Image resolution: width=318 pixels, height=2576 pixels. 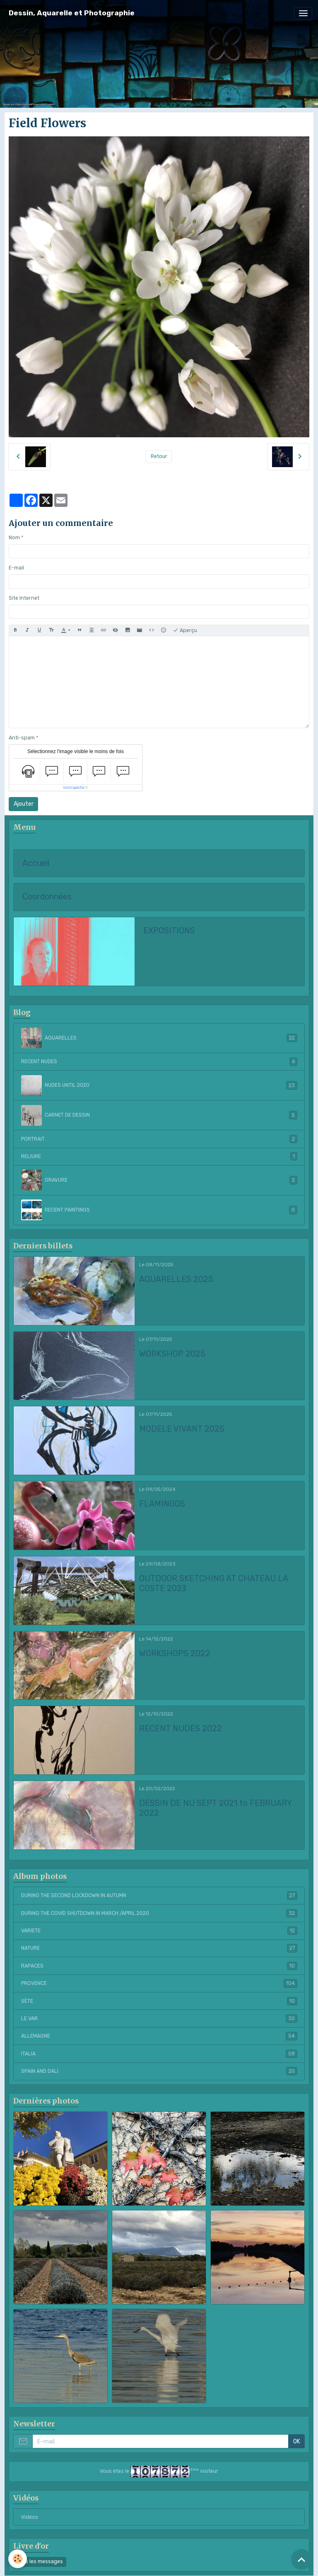 What do you see at coordinates (24, 598) in the screenshot?
I see `Site Internet` at bounding box center [24, 598].